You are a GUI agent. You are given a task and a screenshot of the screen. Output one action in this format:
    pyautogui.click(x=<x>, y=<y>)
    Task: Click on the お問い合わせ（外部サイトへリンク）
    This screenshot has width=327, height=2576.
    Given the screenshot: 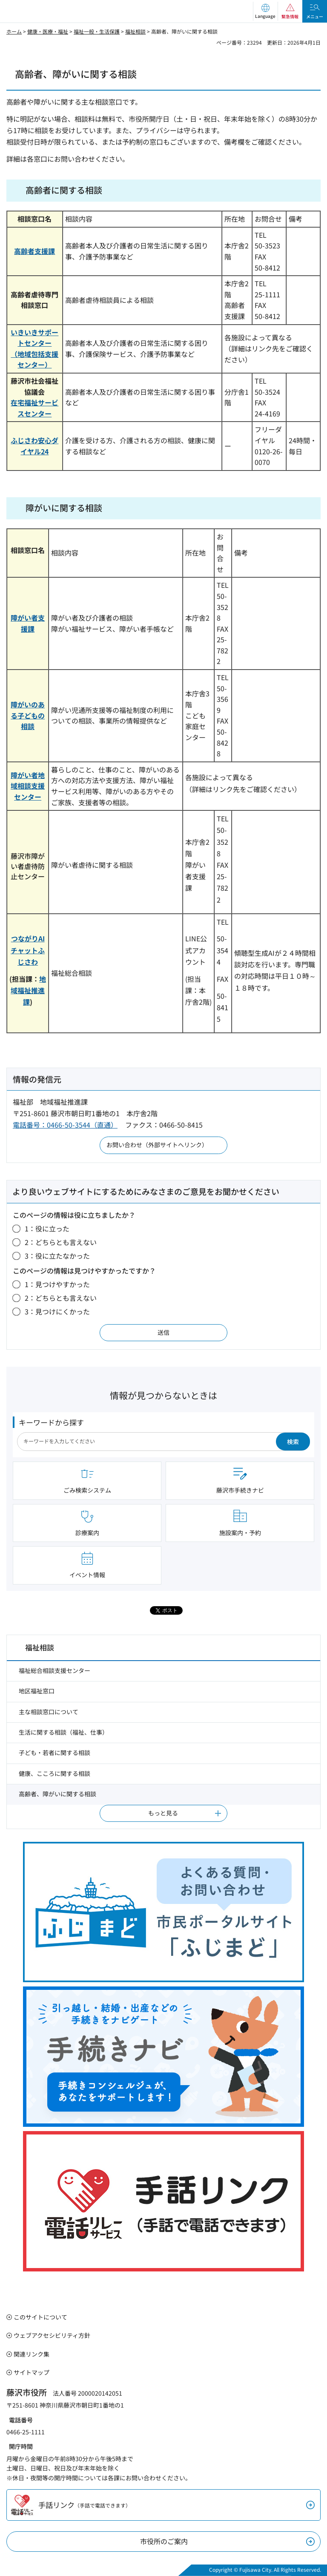 What is the action you would take?
    pyautogui.click(x=157, y=1144)
    